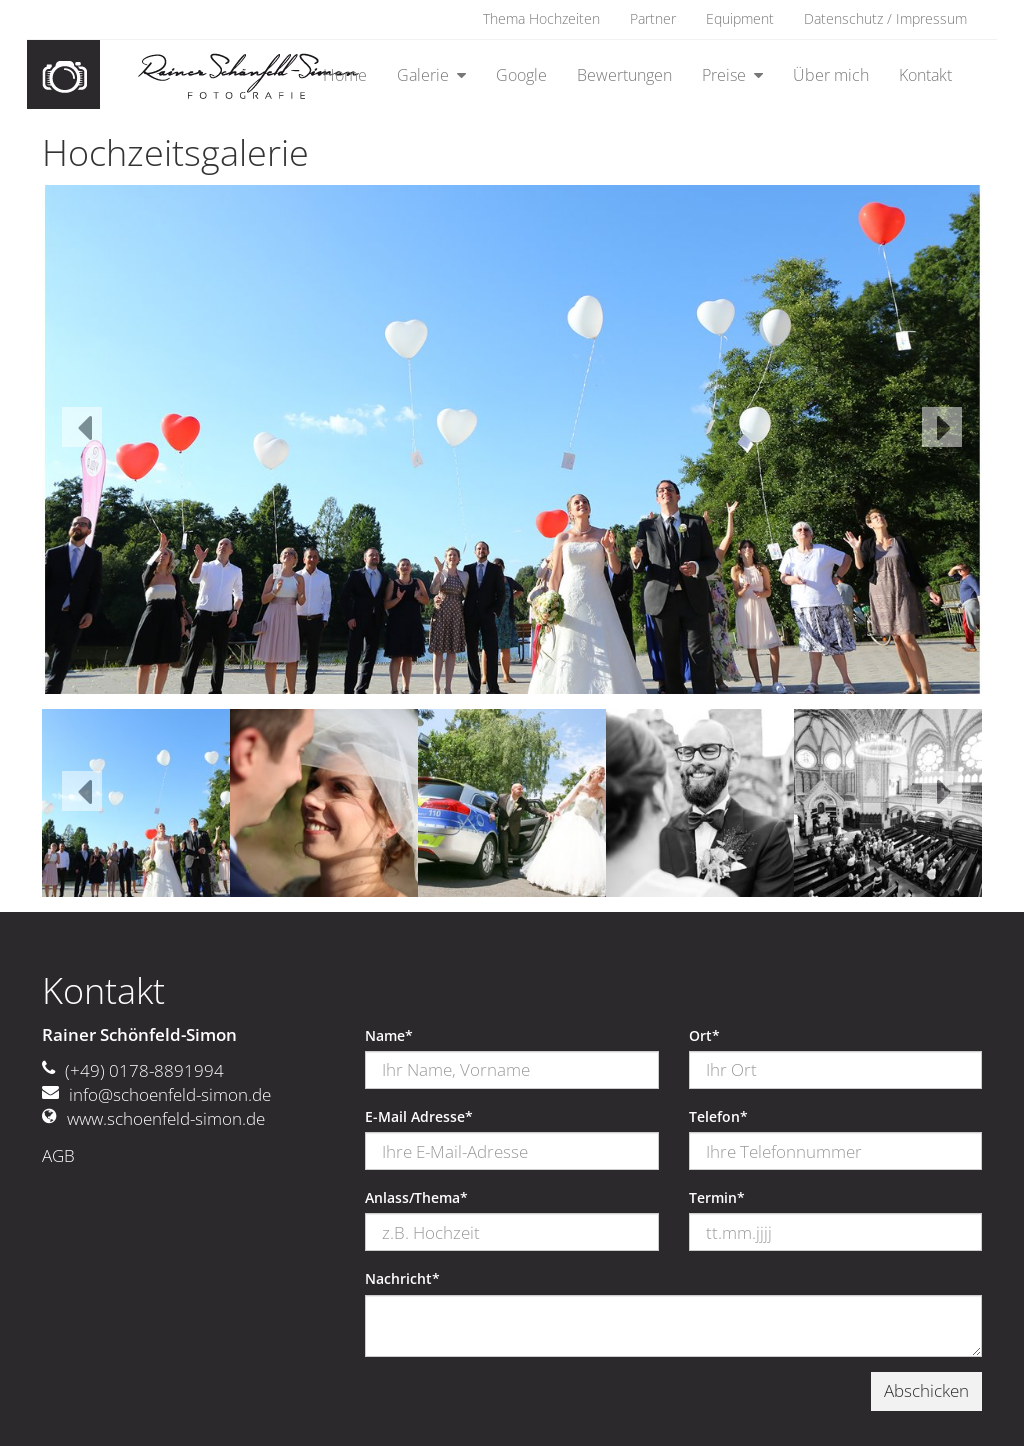  Describe the element at coordinates (726, 75) in the screenshot. I see `Preise [button]` at that location.